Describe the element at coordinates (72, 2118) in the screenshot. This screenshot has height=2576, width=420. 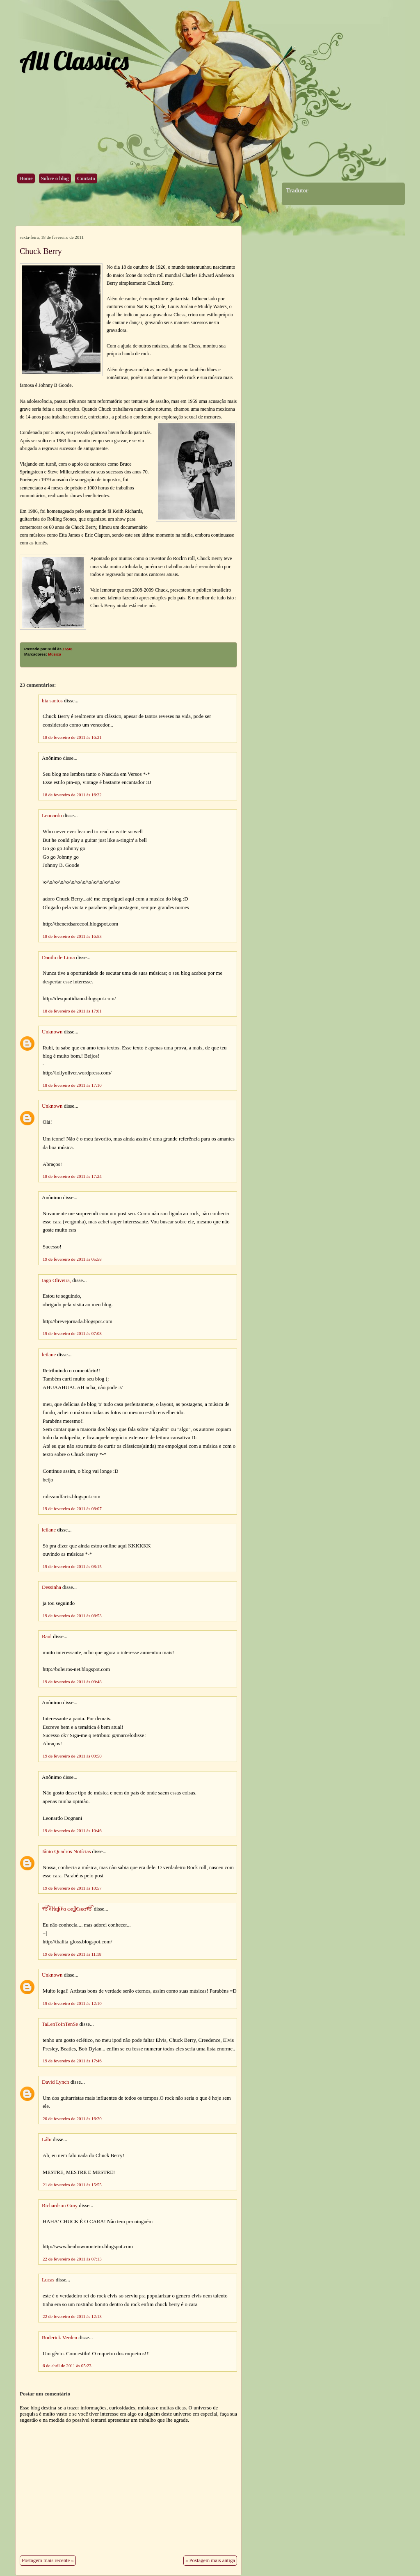
I see `20 de fevereiro de 2011 às 16:20` at that location.